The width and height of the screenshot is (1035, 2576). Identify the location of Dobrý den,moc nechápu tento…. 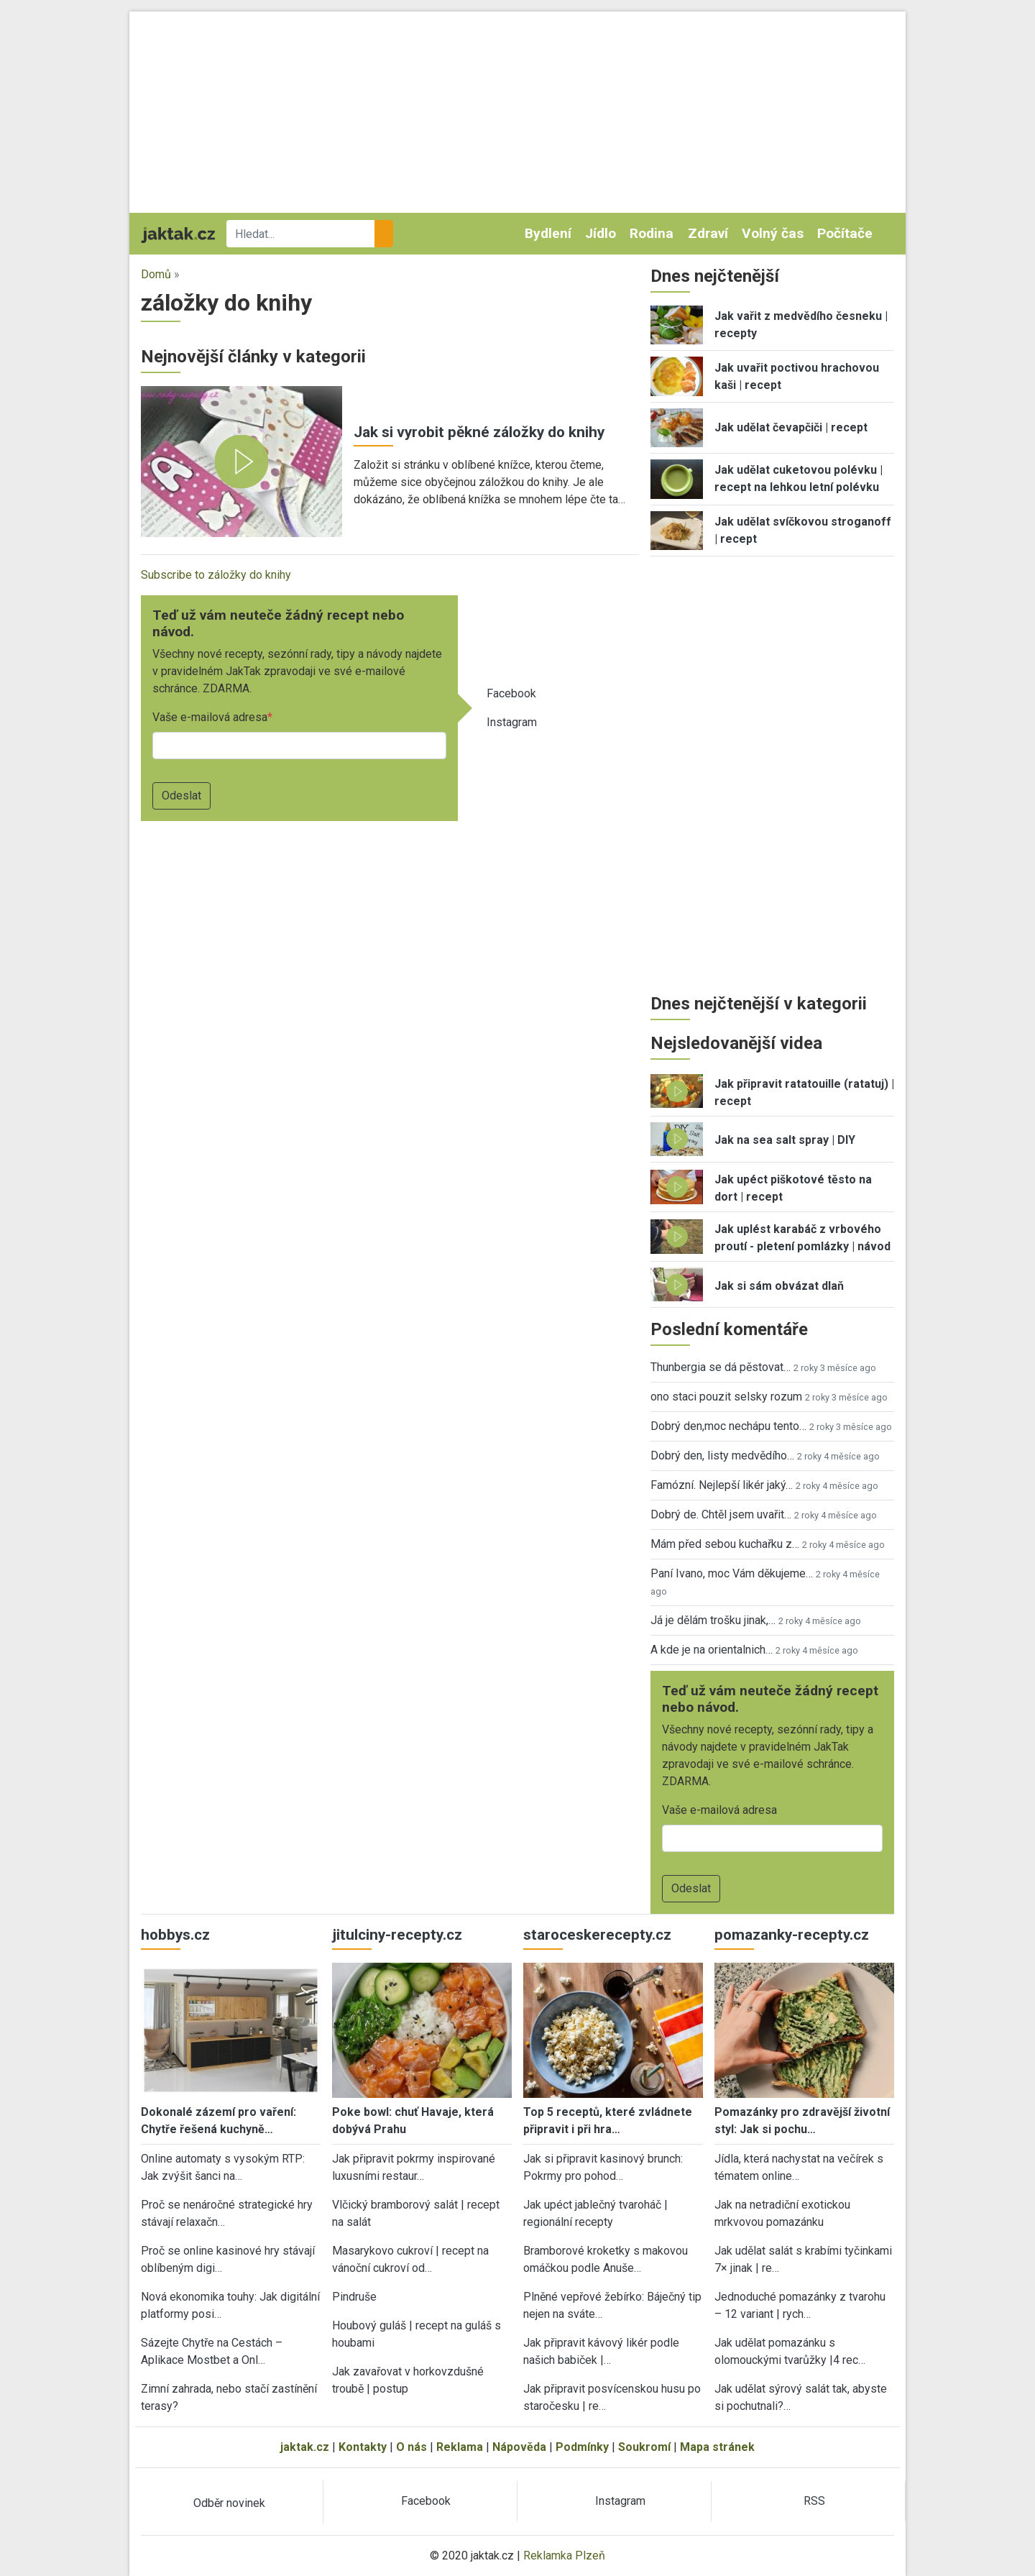
(728, 1426).